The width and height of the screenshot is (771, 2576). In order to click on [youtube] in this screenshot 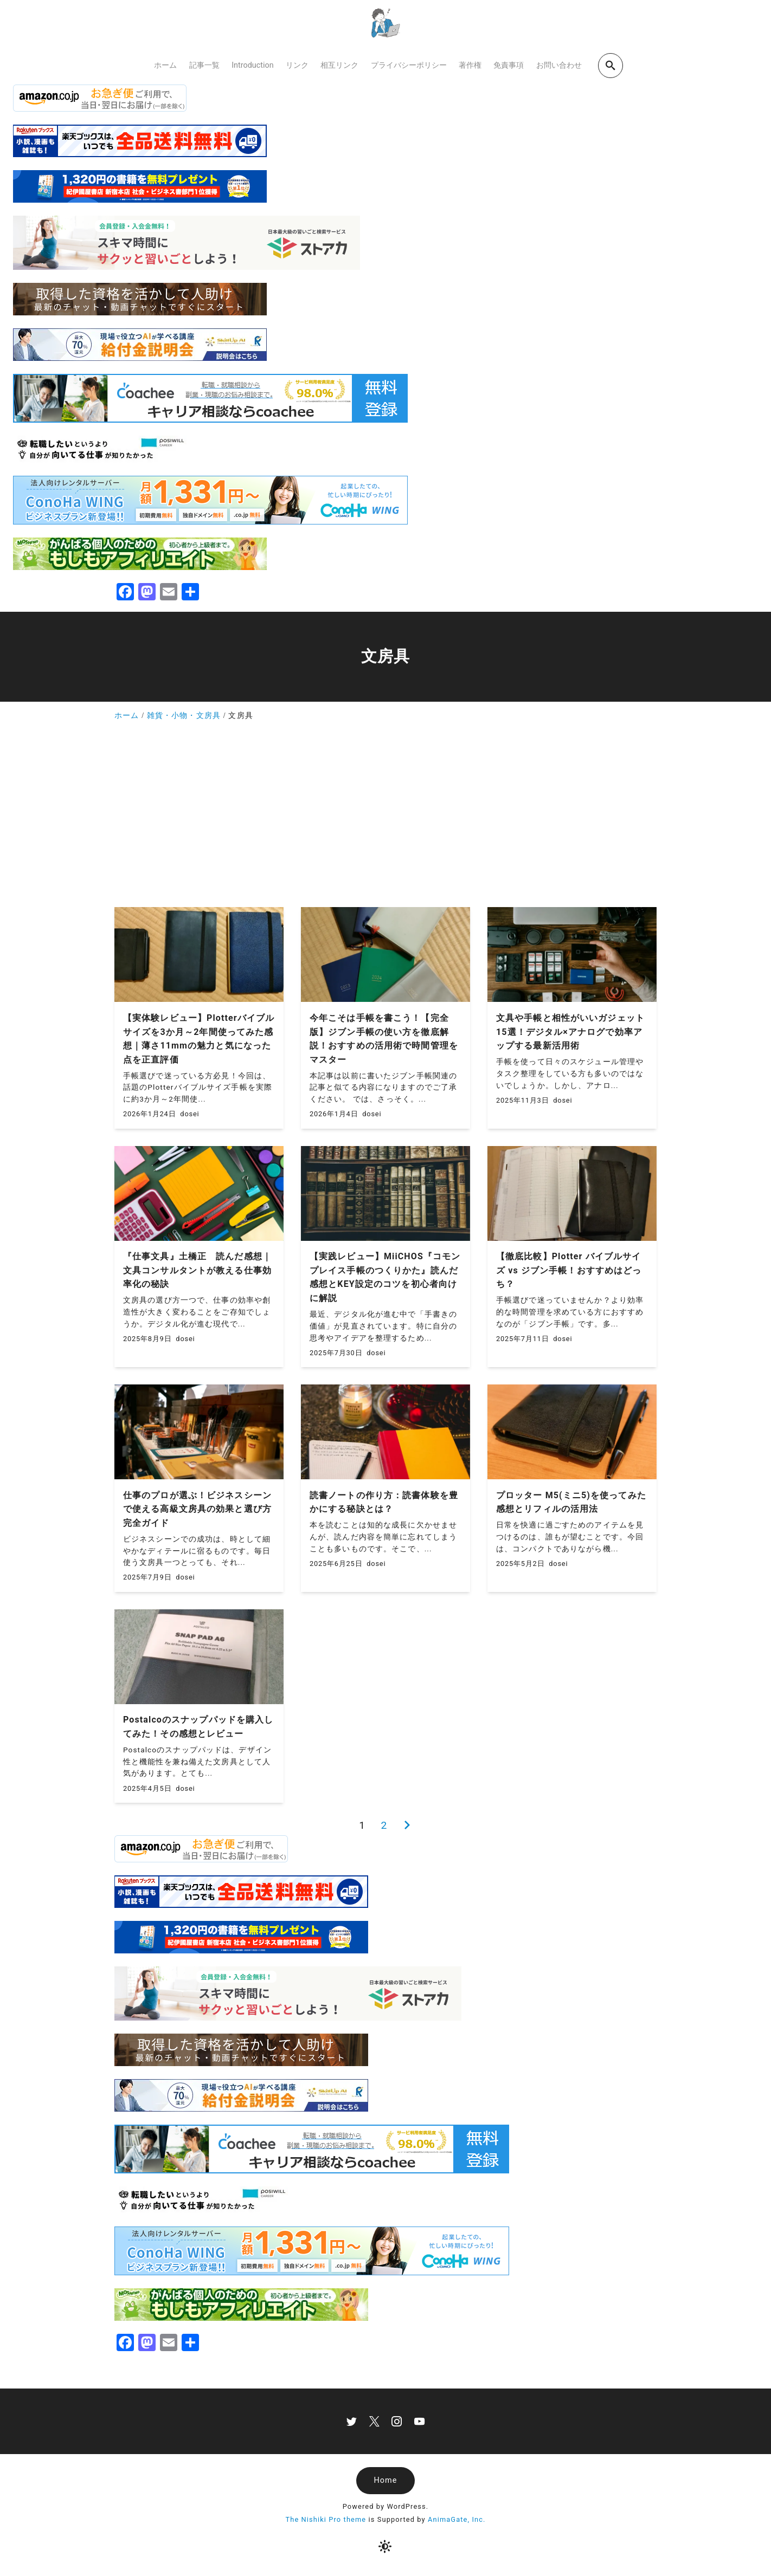, I will do `click(419, 2421)`.